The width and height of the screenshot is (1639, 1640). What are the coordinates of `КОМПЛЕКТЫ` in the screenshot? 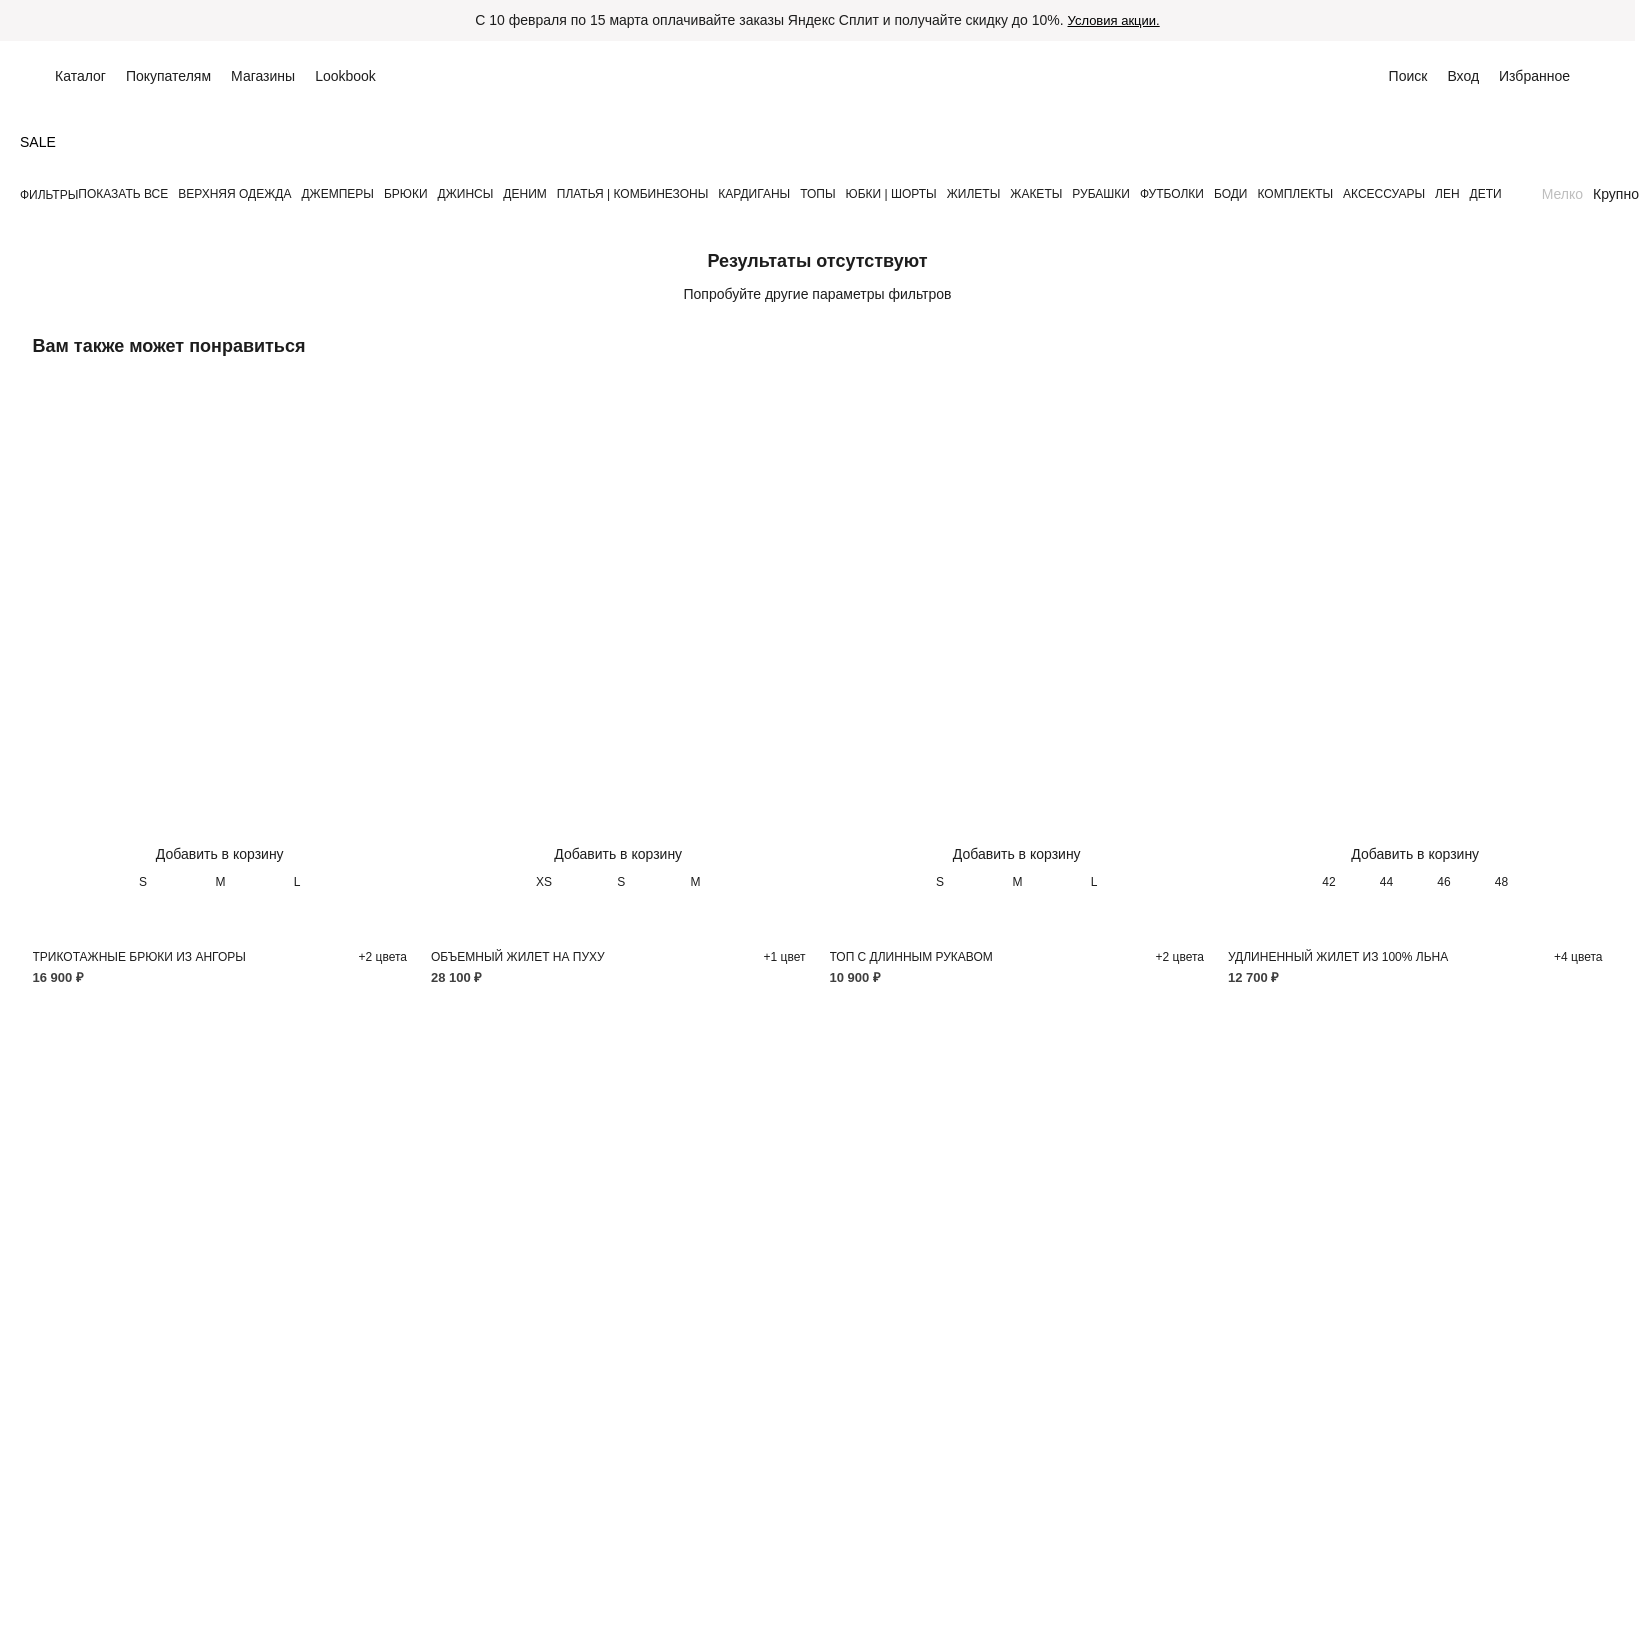 It's located at (1295, 194).